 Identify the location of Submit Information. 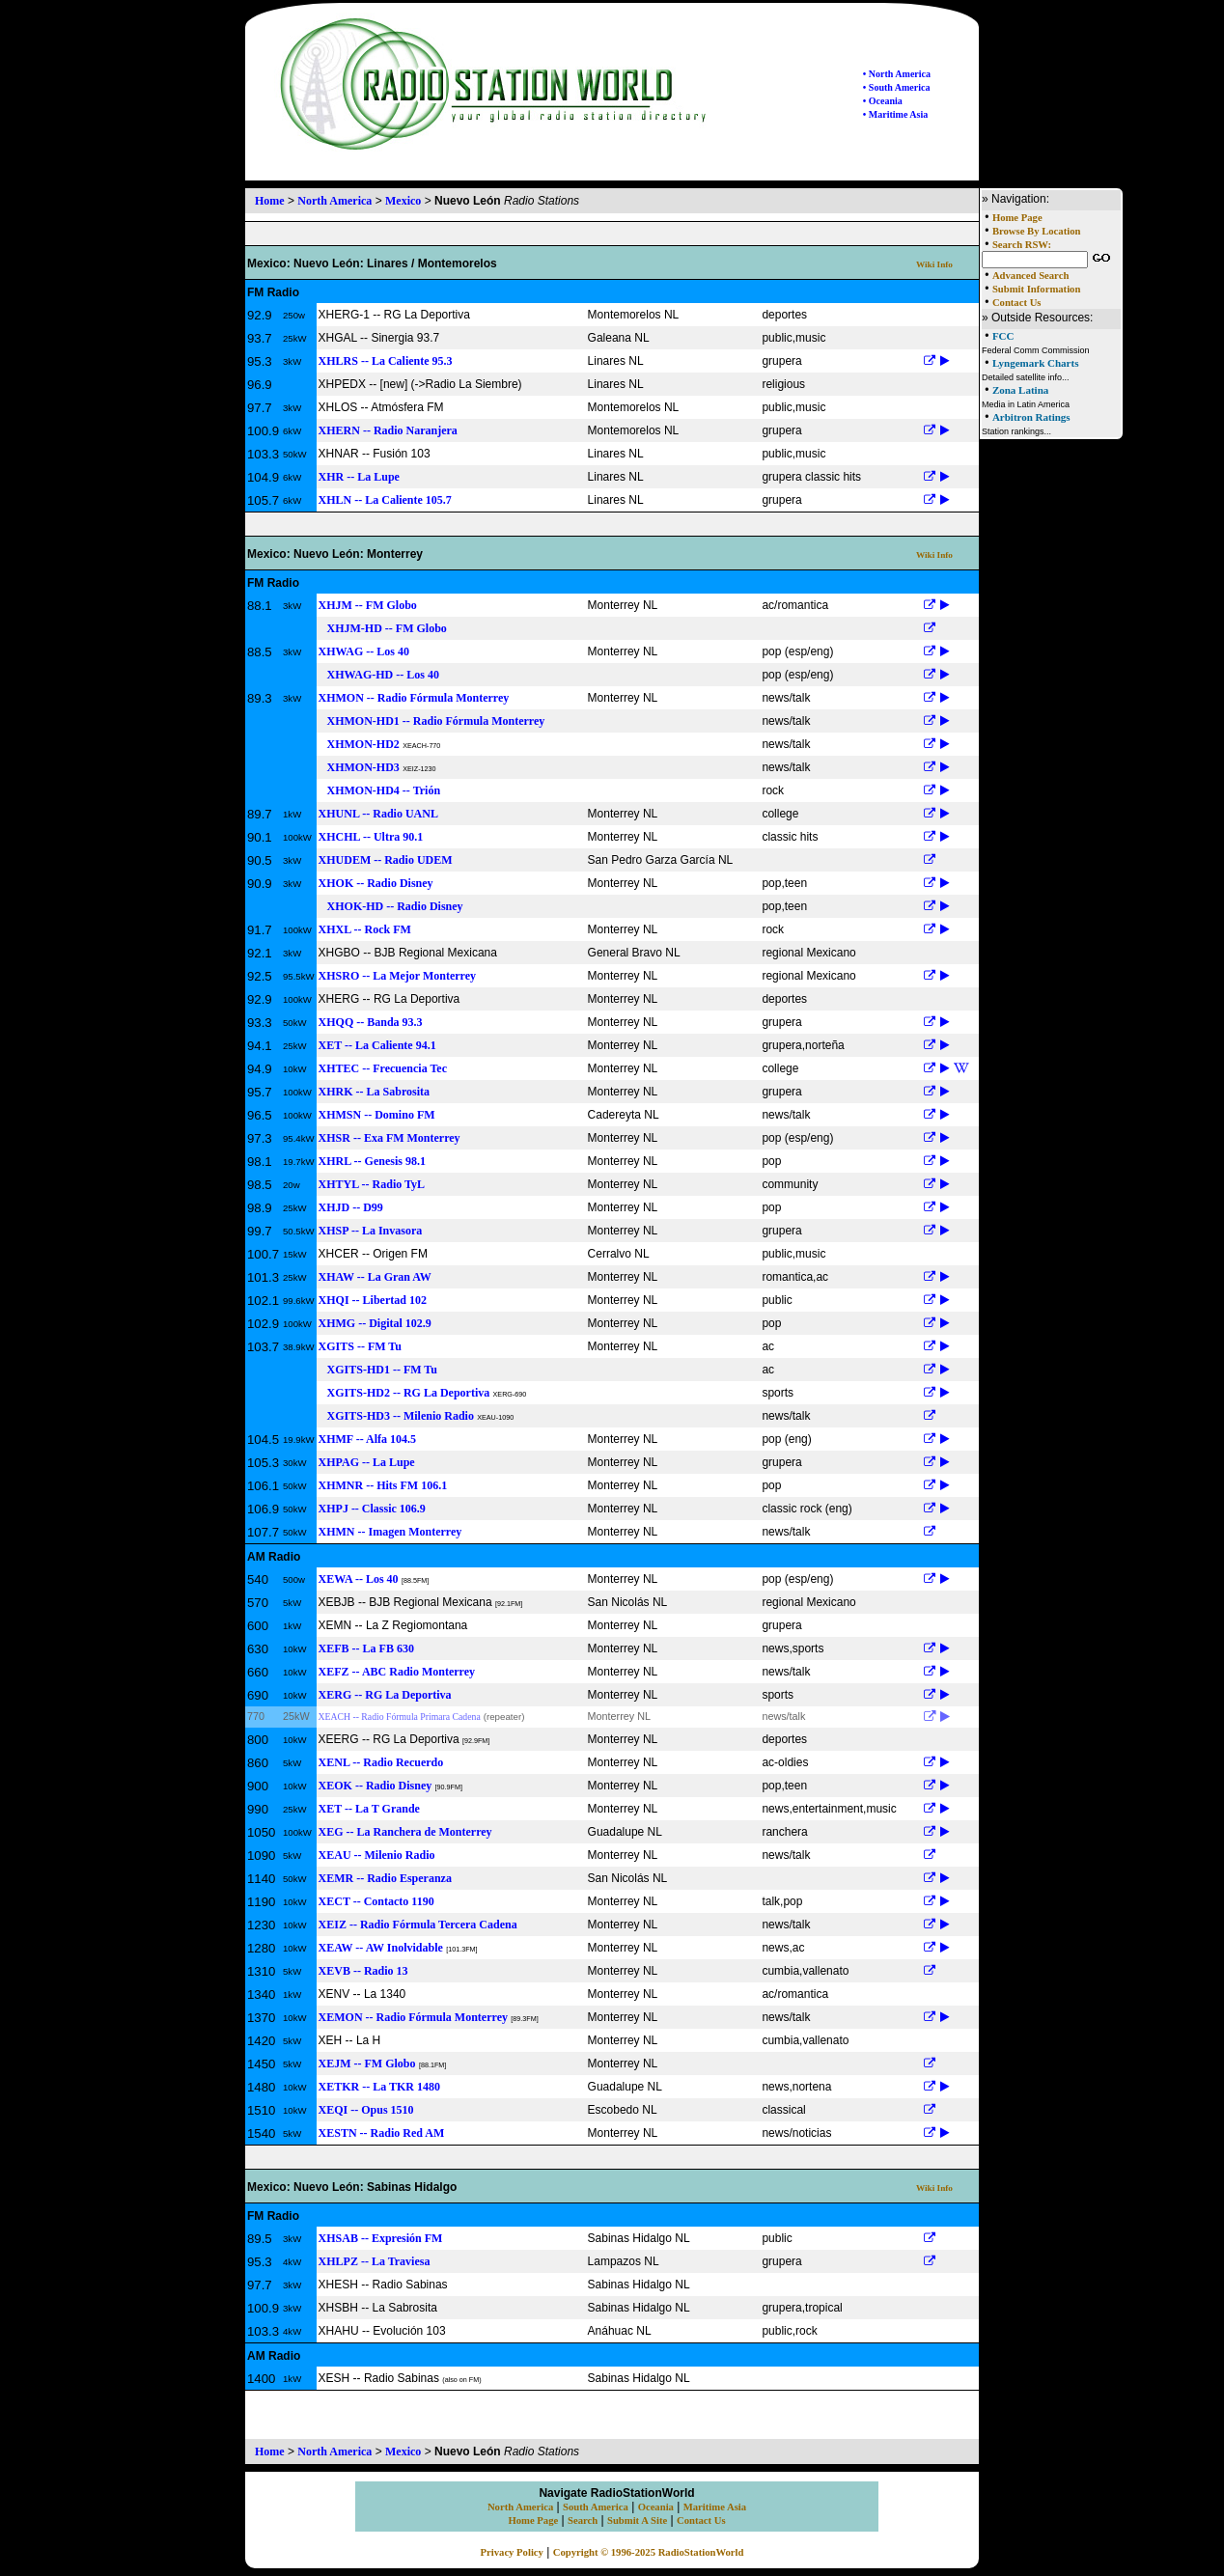
(1036, 289).